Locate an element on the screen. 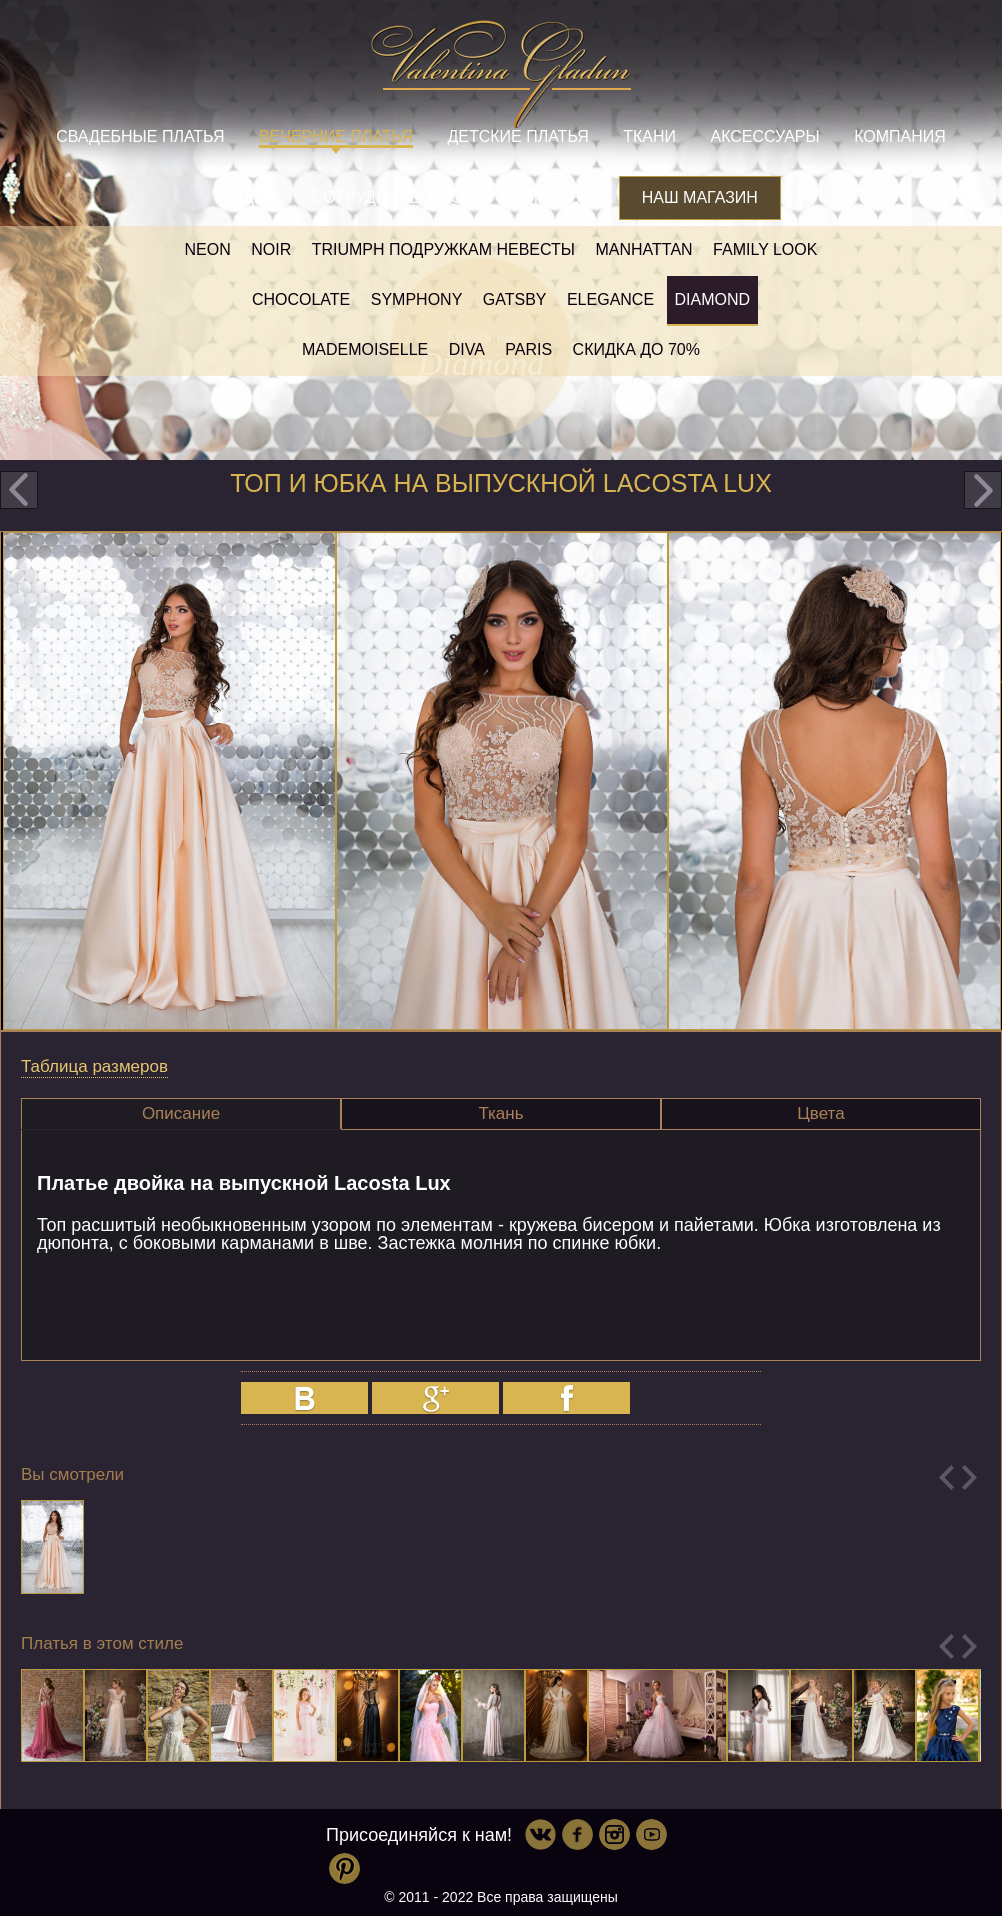 Image resolution: width=1002 pixels, height=1916 pixels. Наш магазин is located at coordinates (700, 197).